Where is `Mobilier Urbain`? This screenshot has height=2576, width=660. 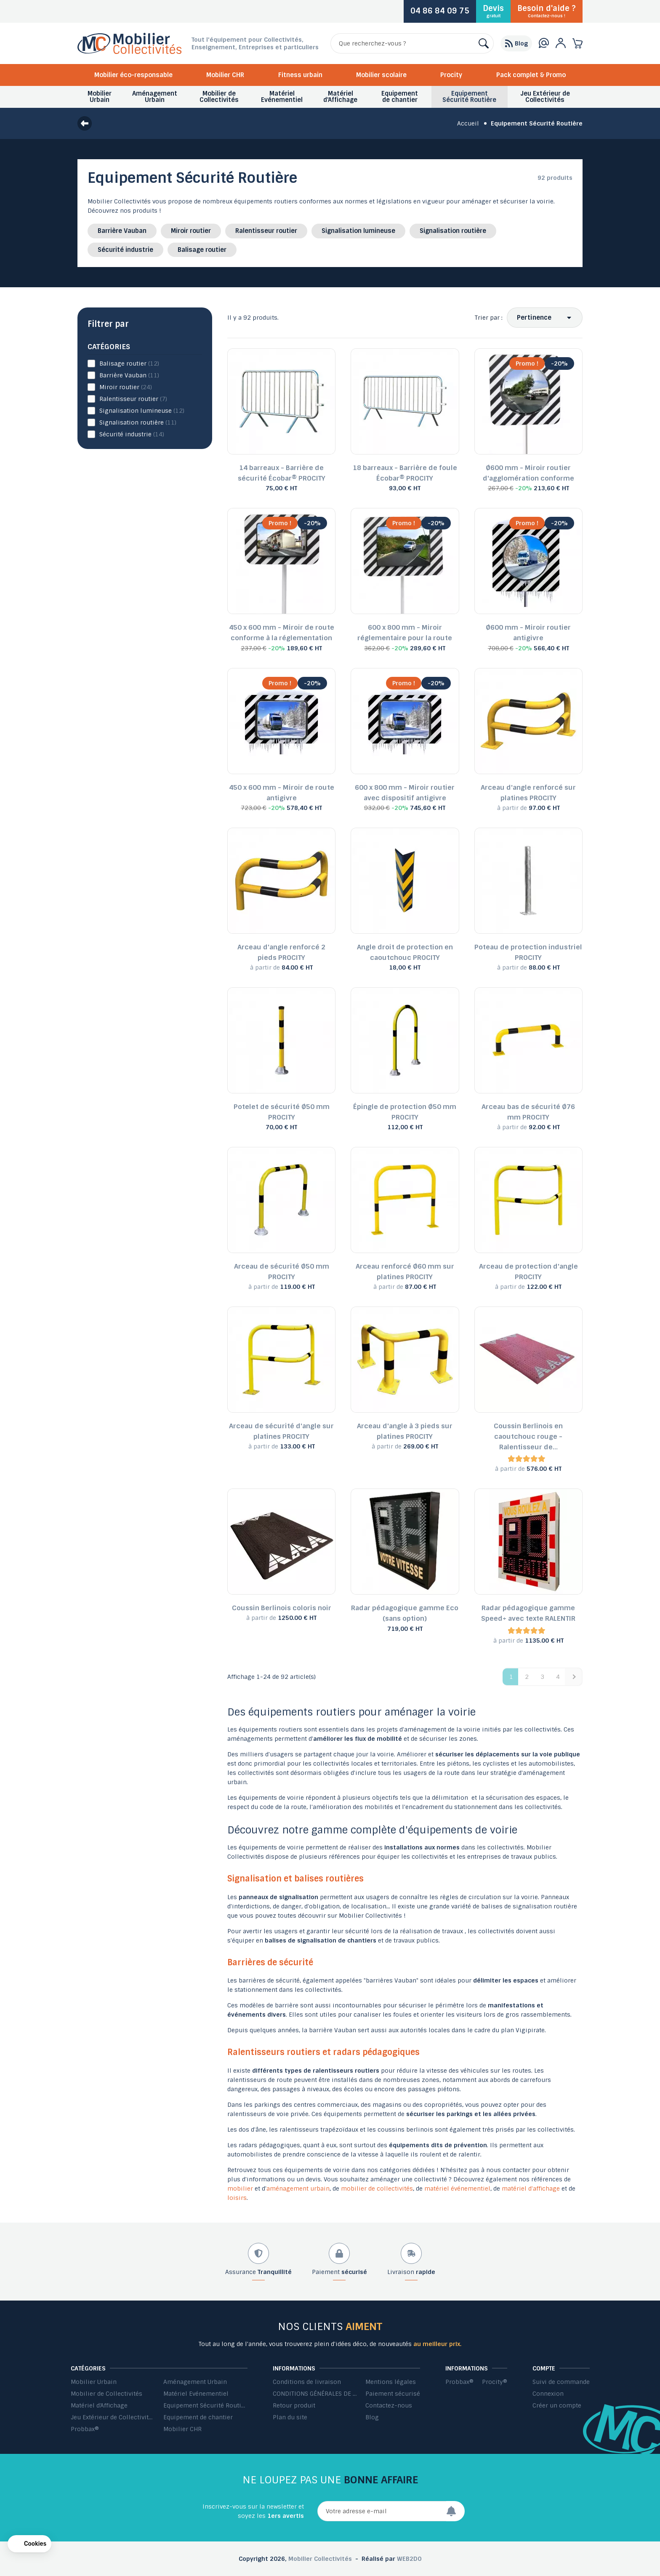 Mobilier Urbain is located at coordinates (94, 2382).